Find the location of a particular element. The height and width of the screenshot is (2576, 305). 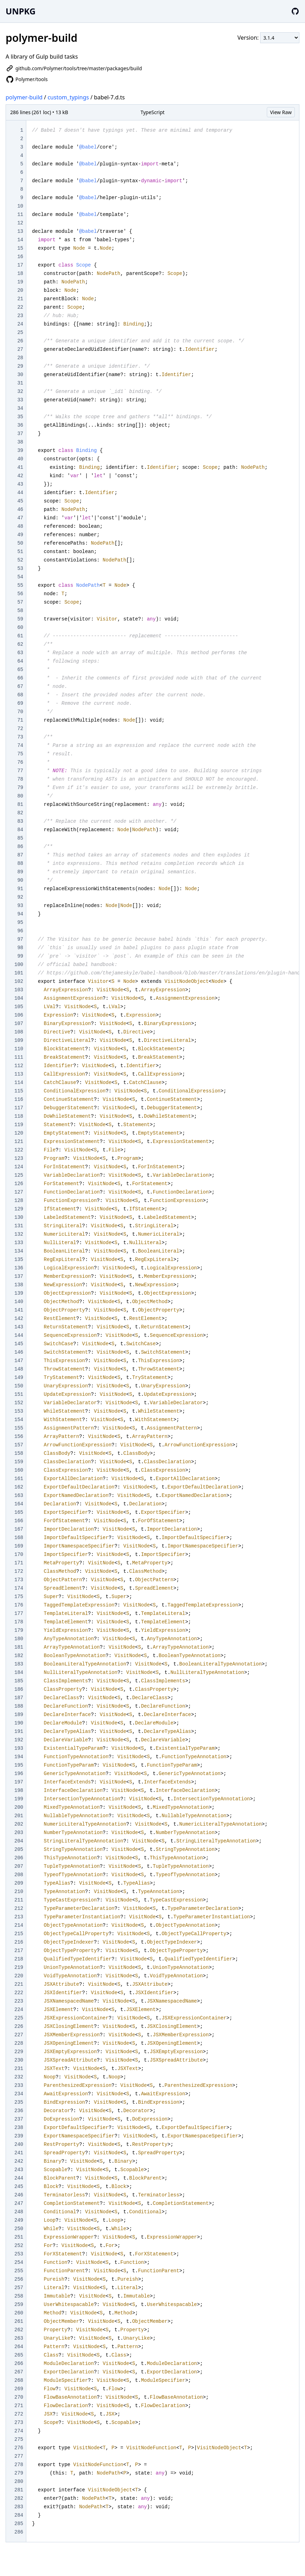

235 is located at coordinates (18, 2102).